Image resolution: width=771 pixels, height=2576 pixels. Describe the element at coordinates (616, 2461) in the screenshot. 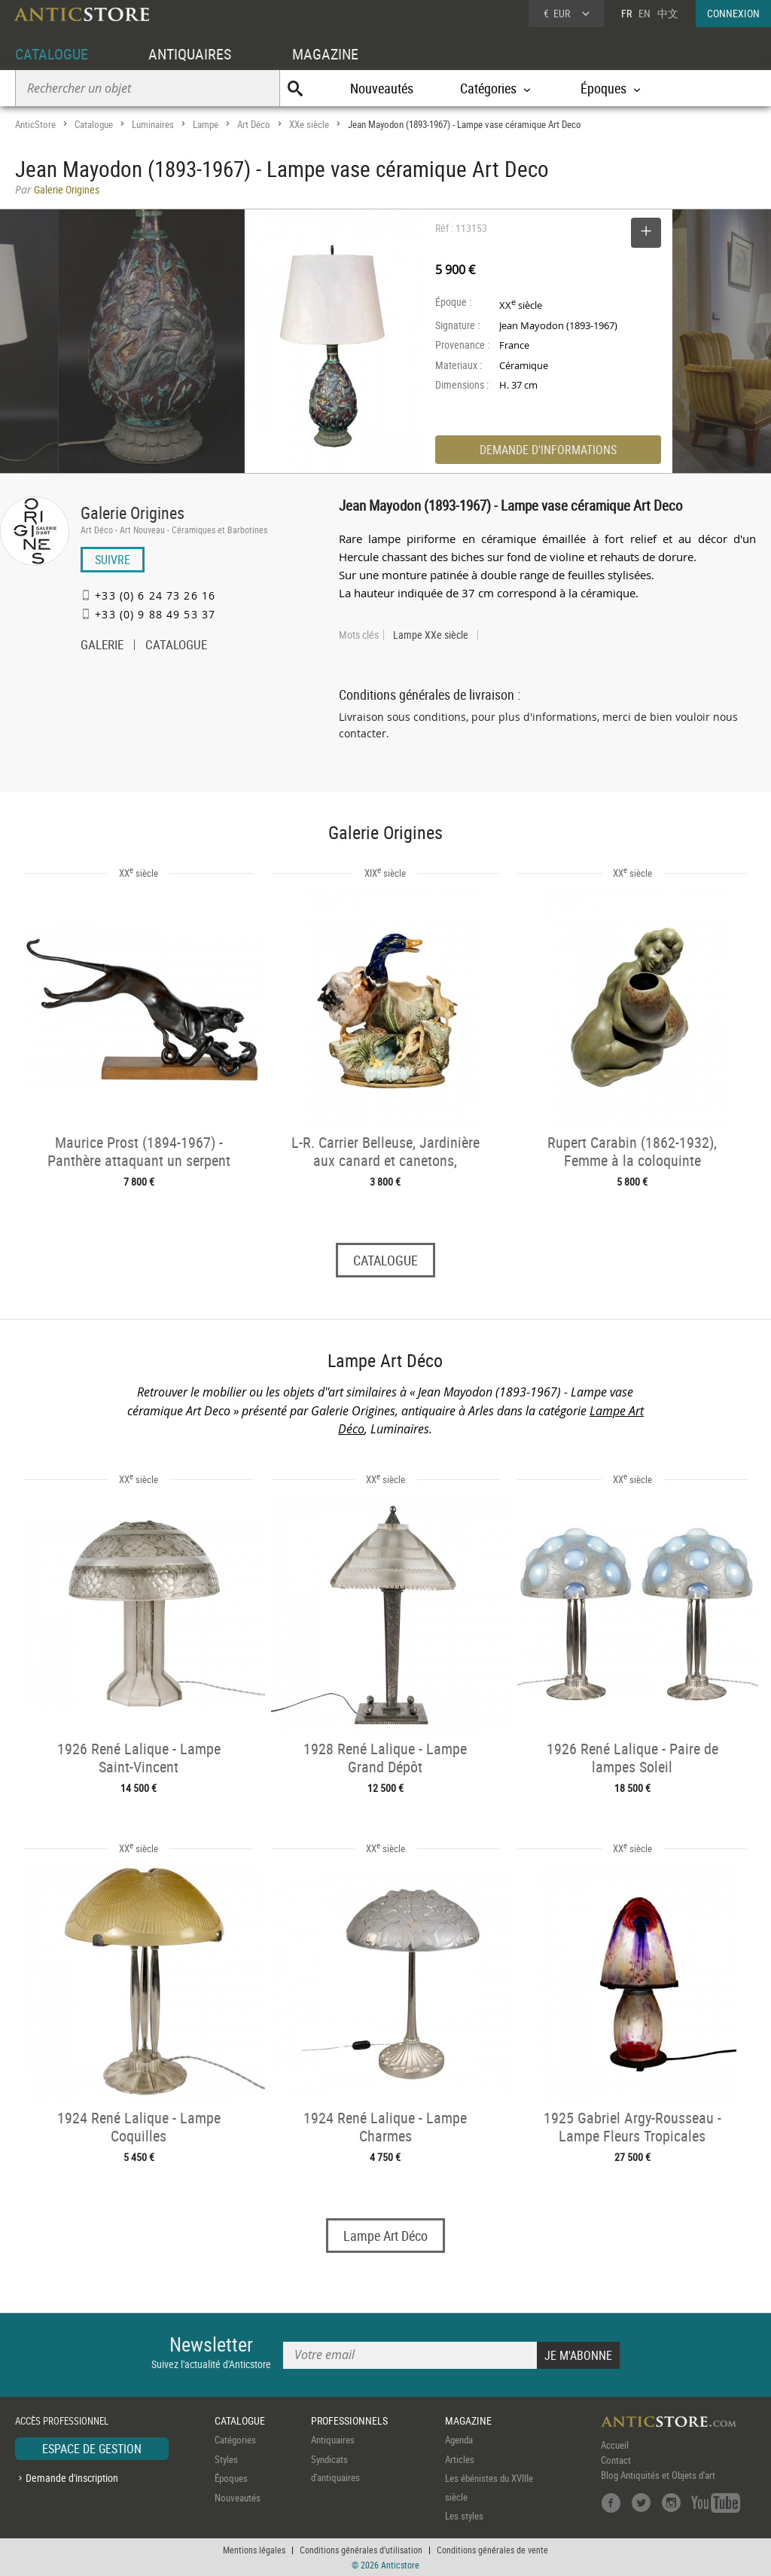

I see `Contact` at that location.